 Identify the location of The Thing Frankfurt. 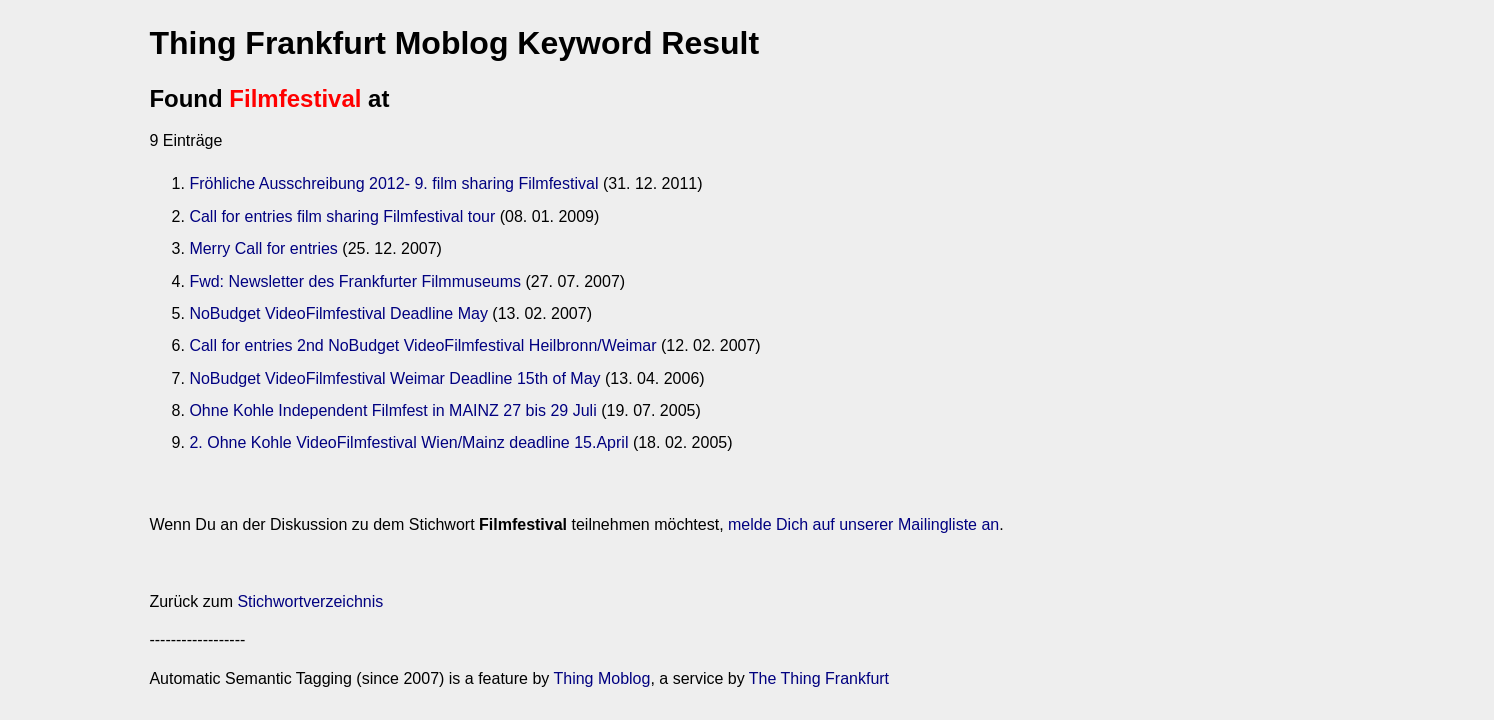
(819, 678).